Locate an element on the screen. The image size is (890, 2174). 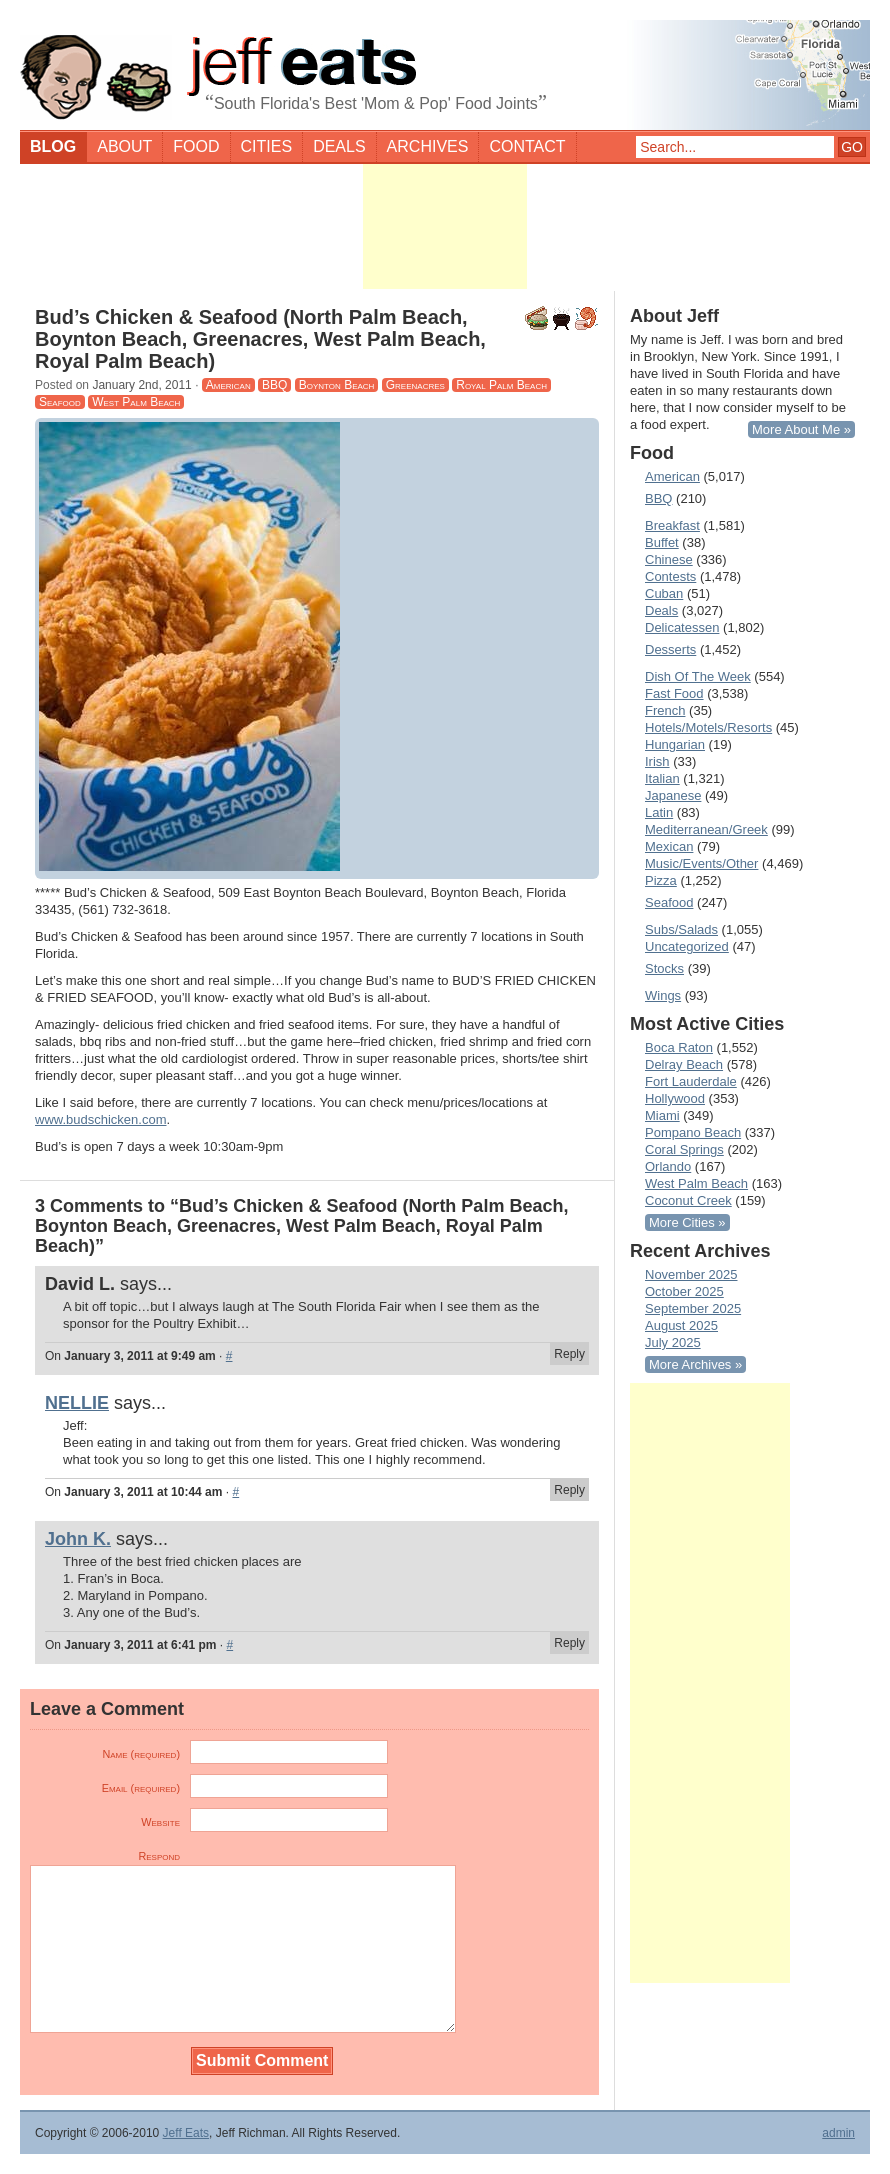
Hollywood is located at coordinates (675, 1098).